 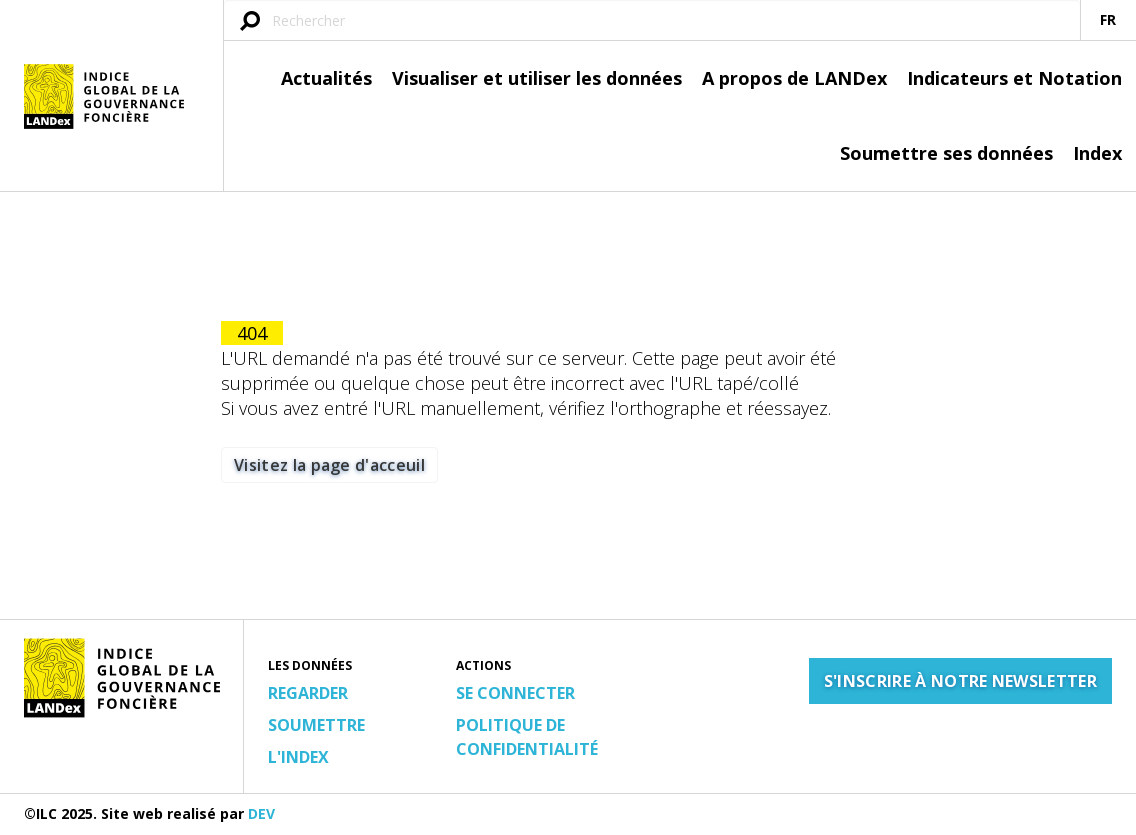 What do you see at coordinates (527, 737) in the screenshot?
I see `Politique de confidentialité` at bounding box center [527, 737].